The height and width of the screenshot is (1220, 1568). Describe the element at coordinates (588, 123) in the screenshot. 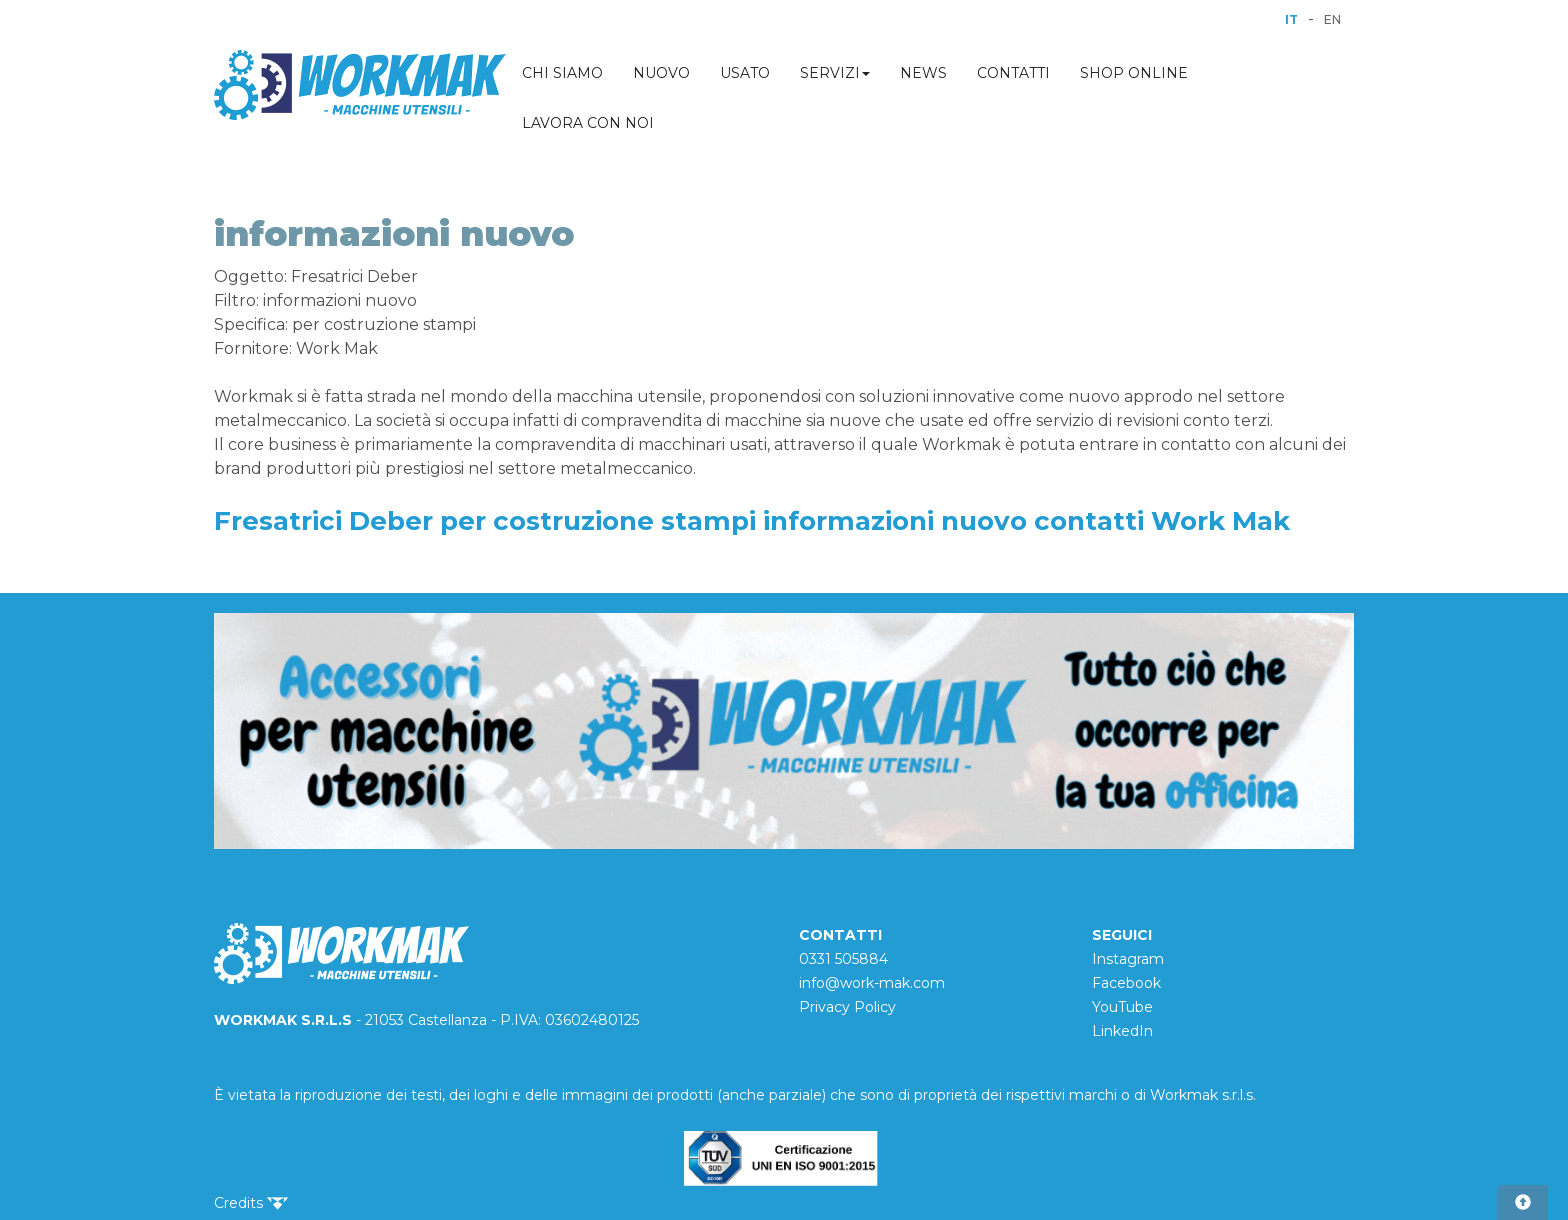

I see `LAVORA CON NOI` at that location.